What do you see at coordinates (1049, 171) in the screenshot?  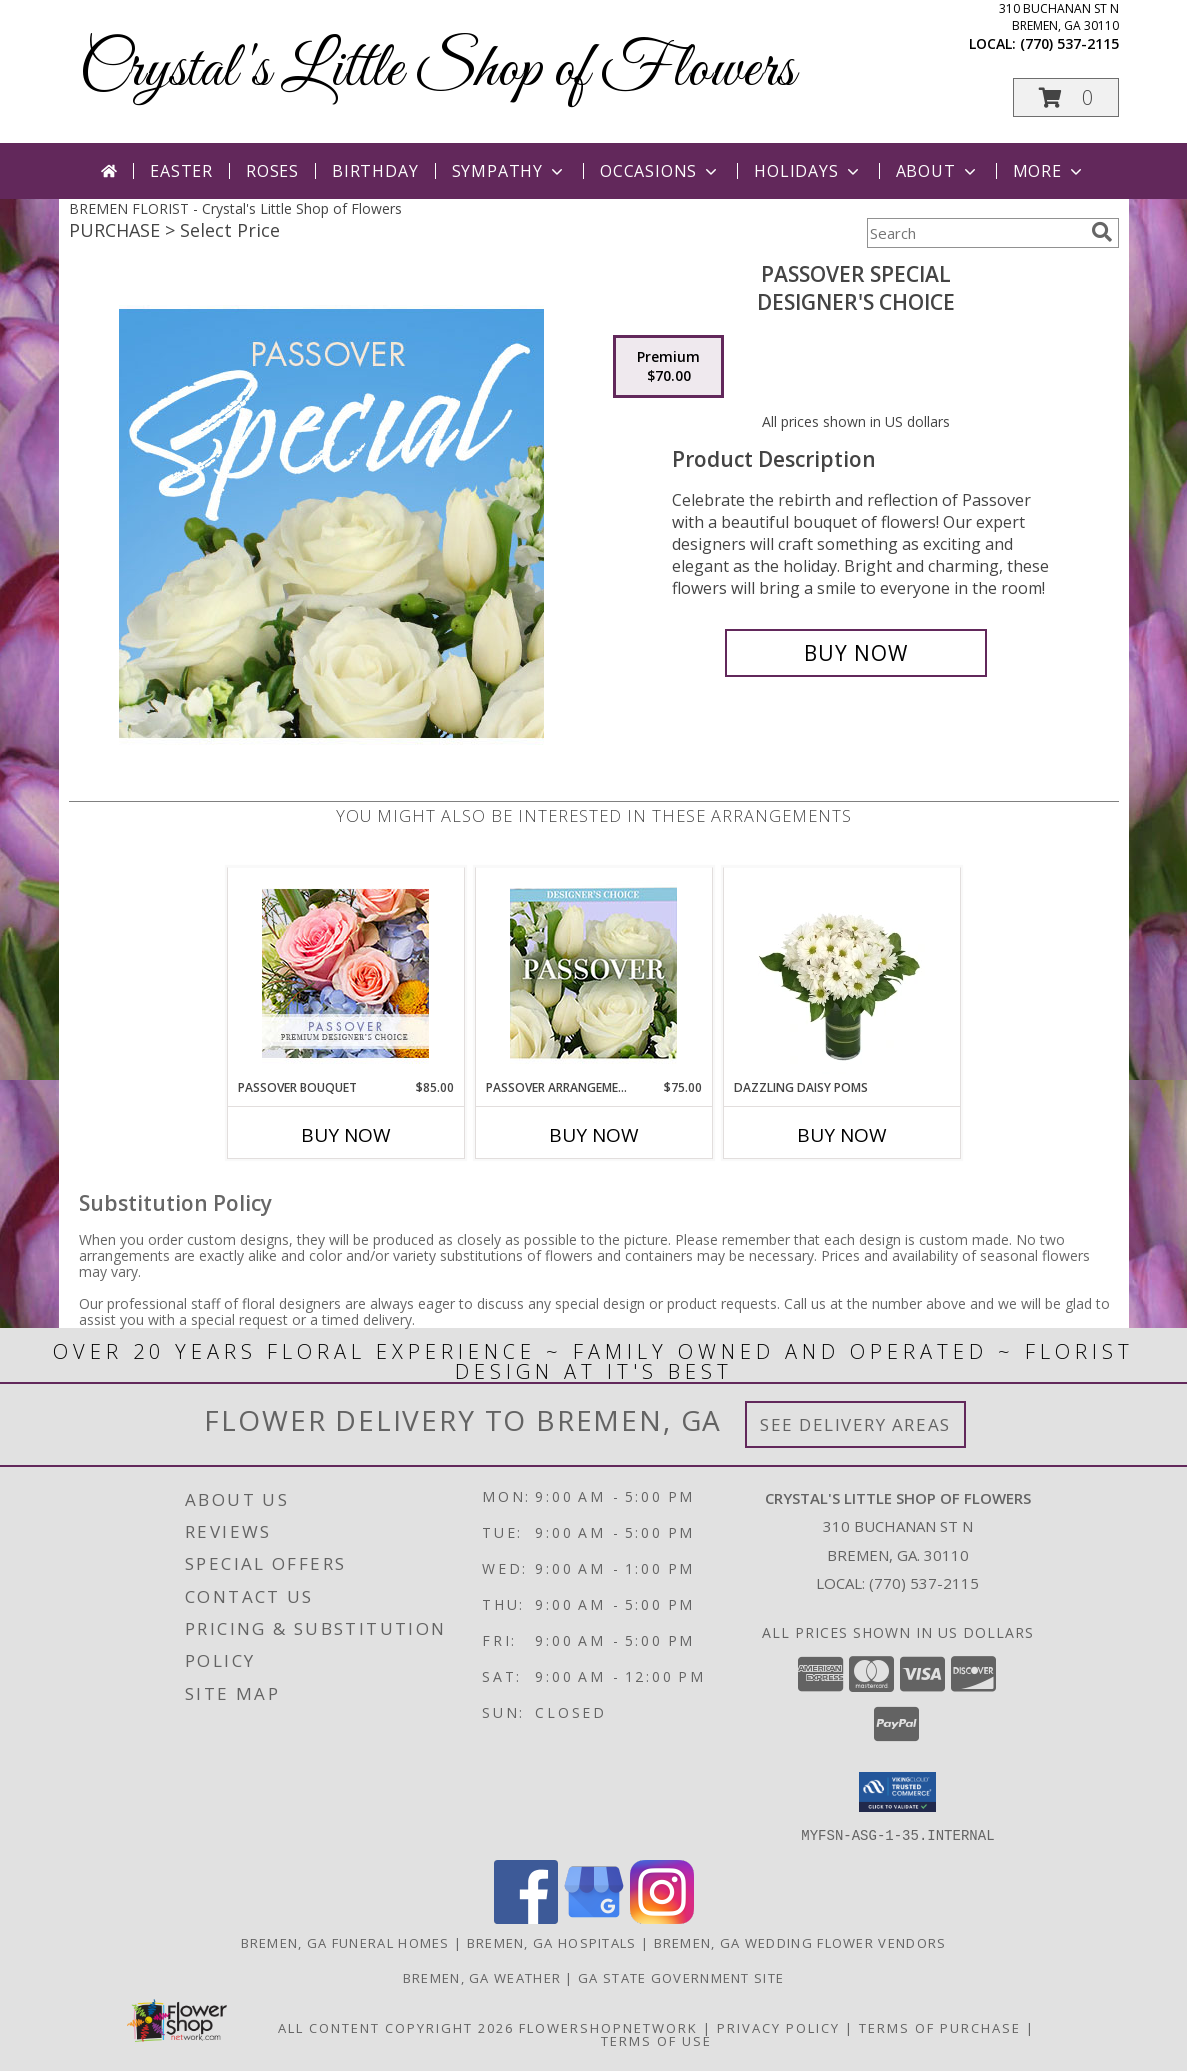 I see `More` at bounding box center [1049, 171].